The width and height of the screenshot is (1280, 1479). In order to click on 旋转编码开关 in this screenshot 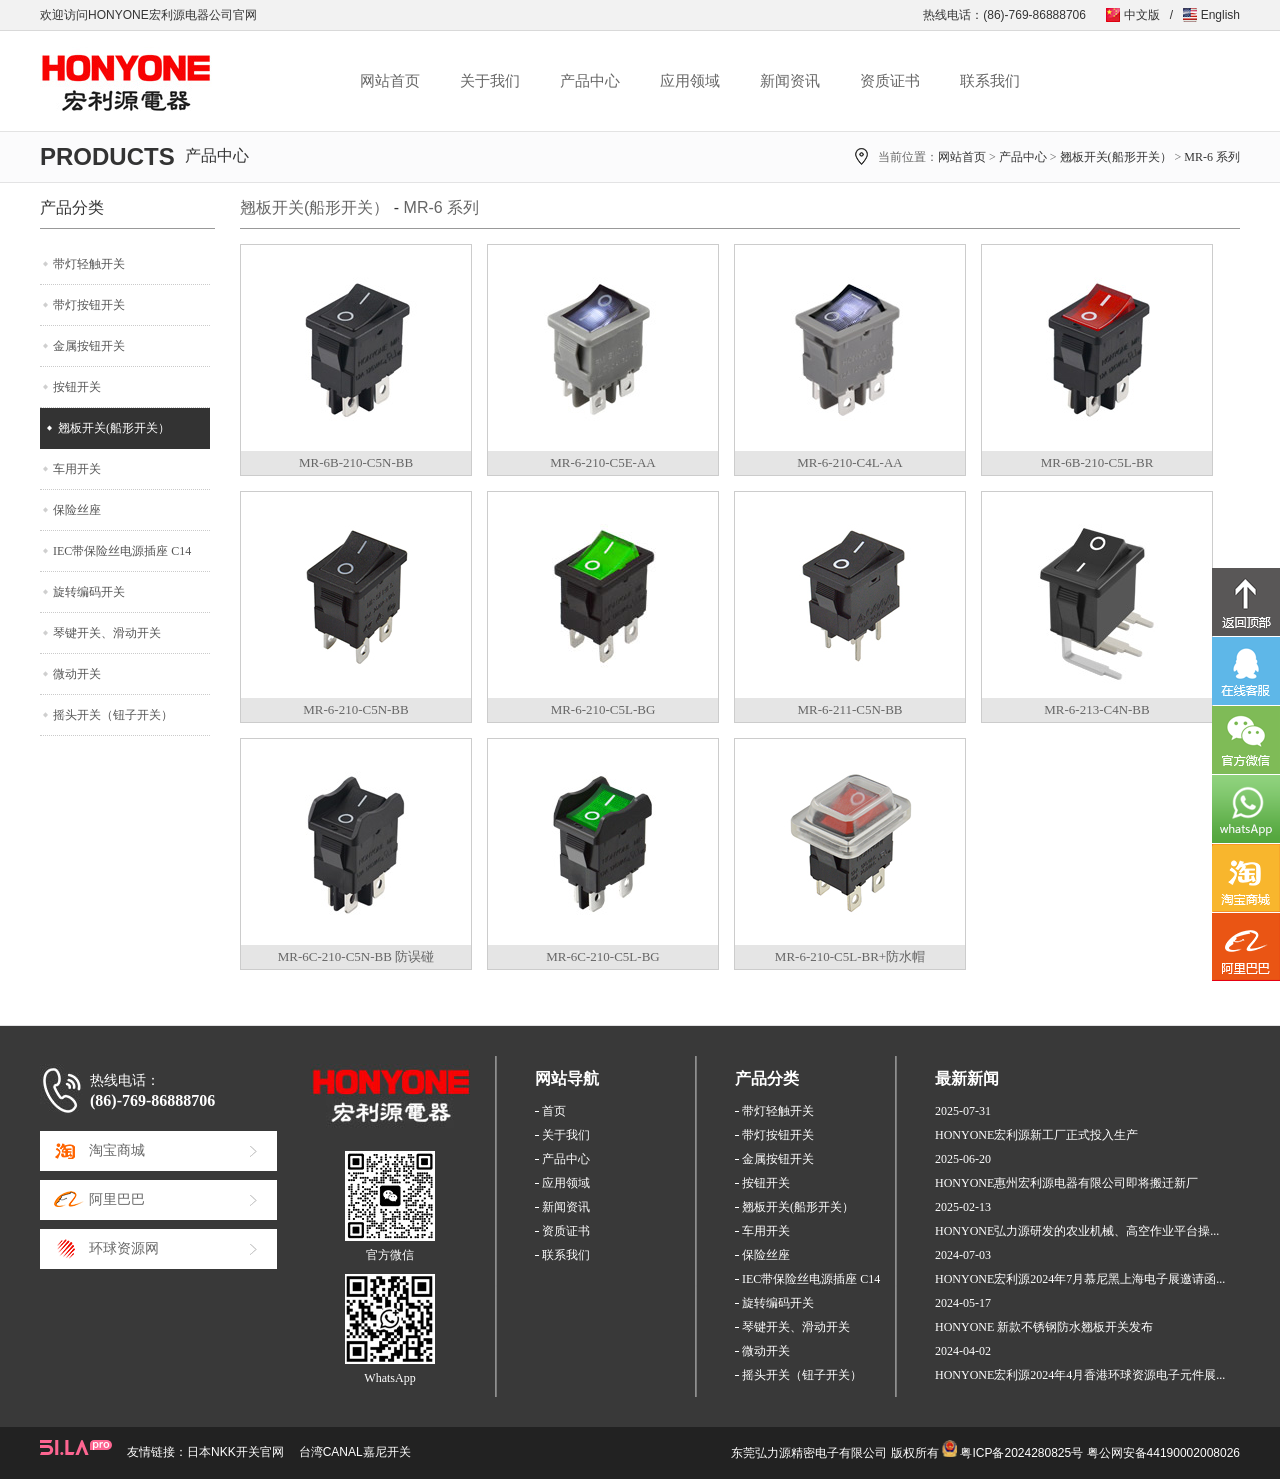, I will do `click(89, 592)`.